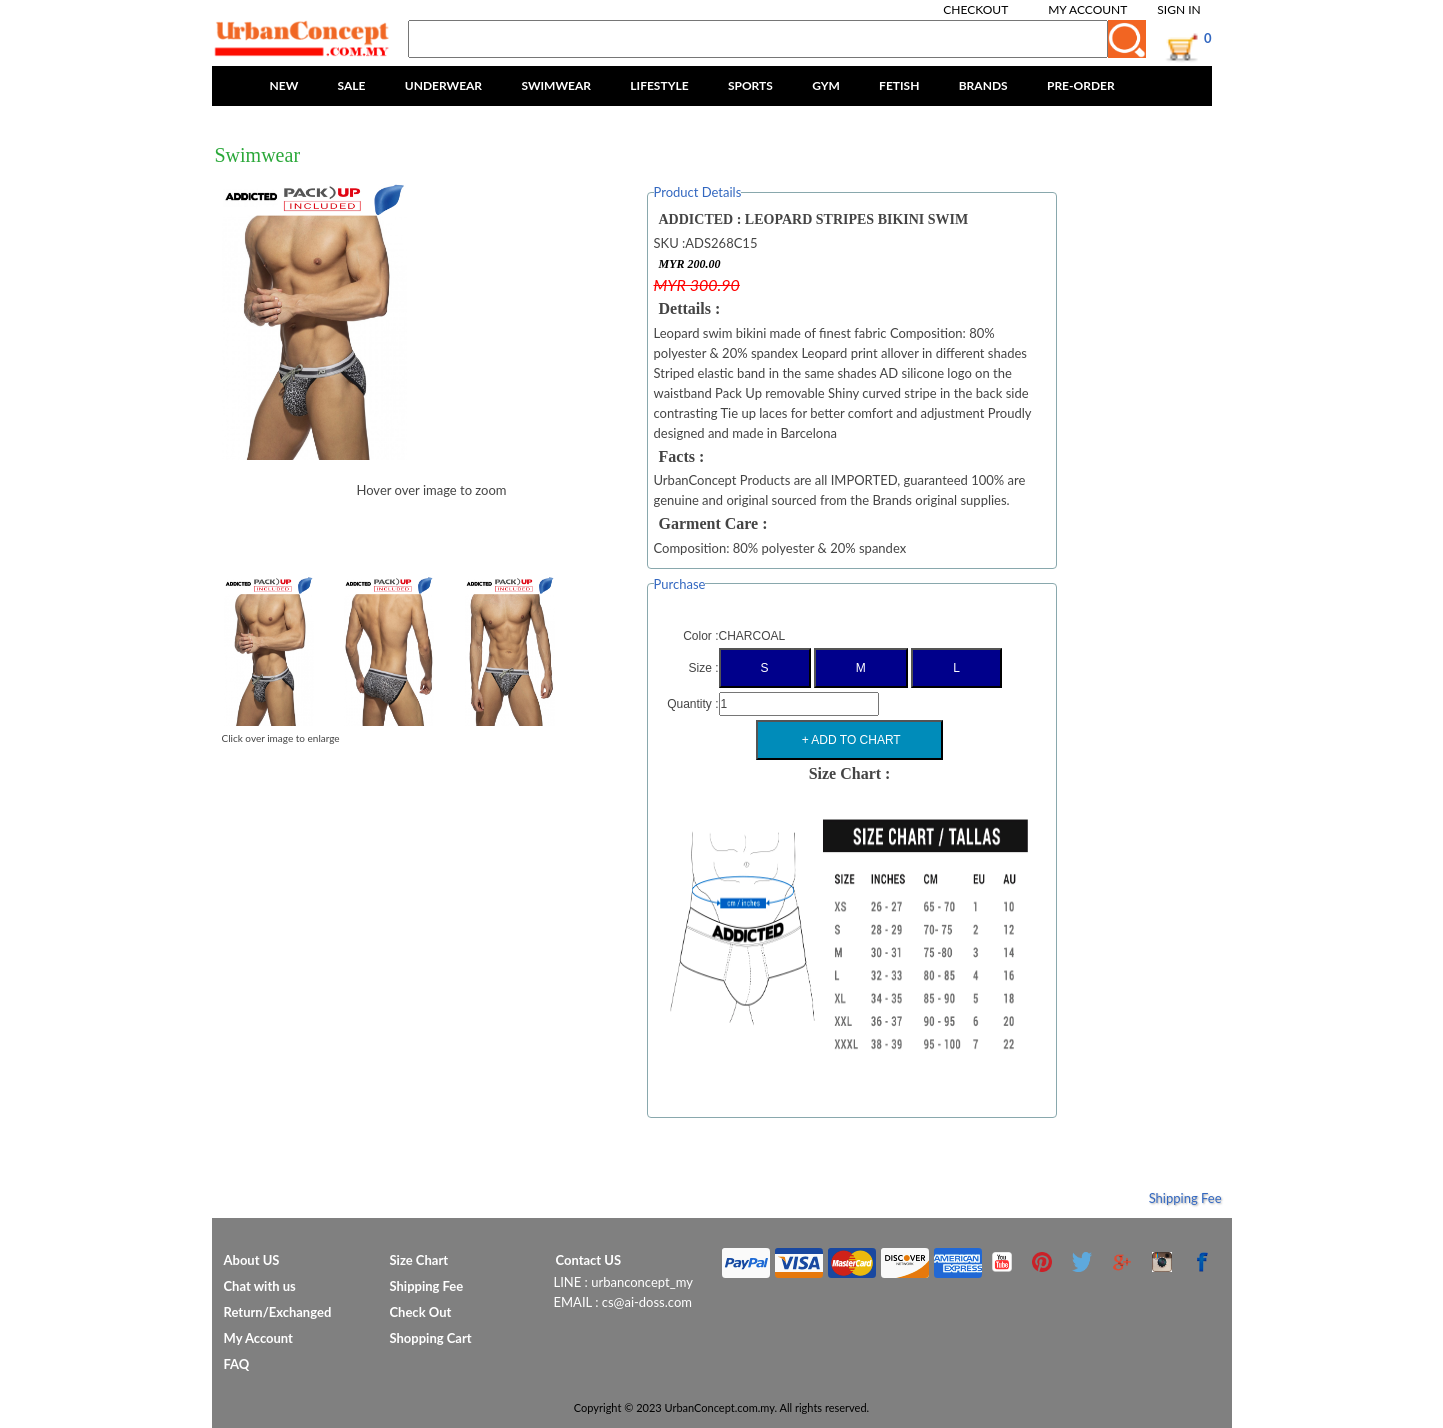 The image size is (1443, 1428). I want to click on PRE-ORDER, so click(1081, 85).